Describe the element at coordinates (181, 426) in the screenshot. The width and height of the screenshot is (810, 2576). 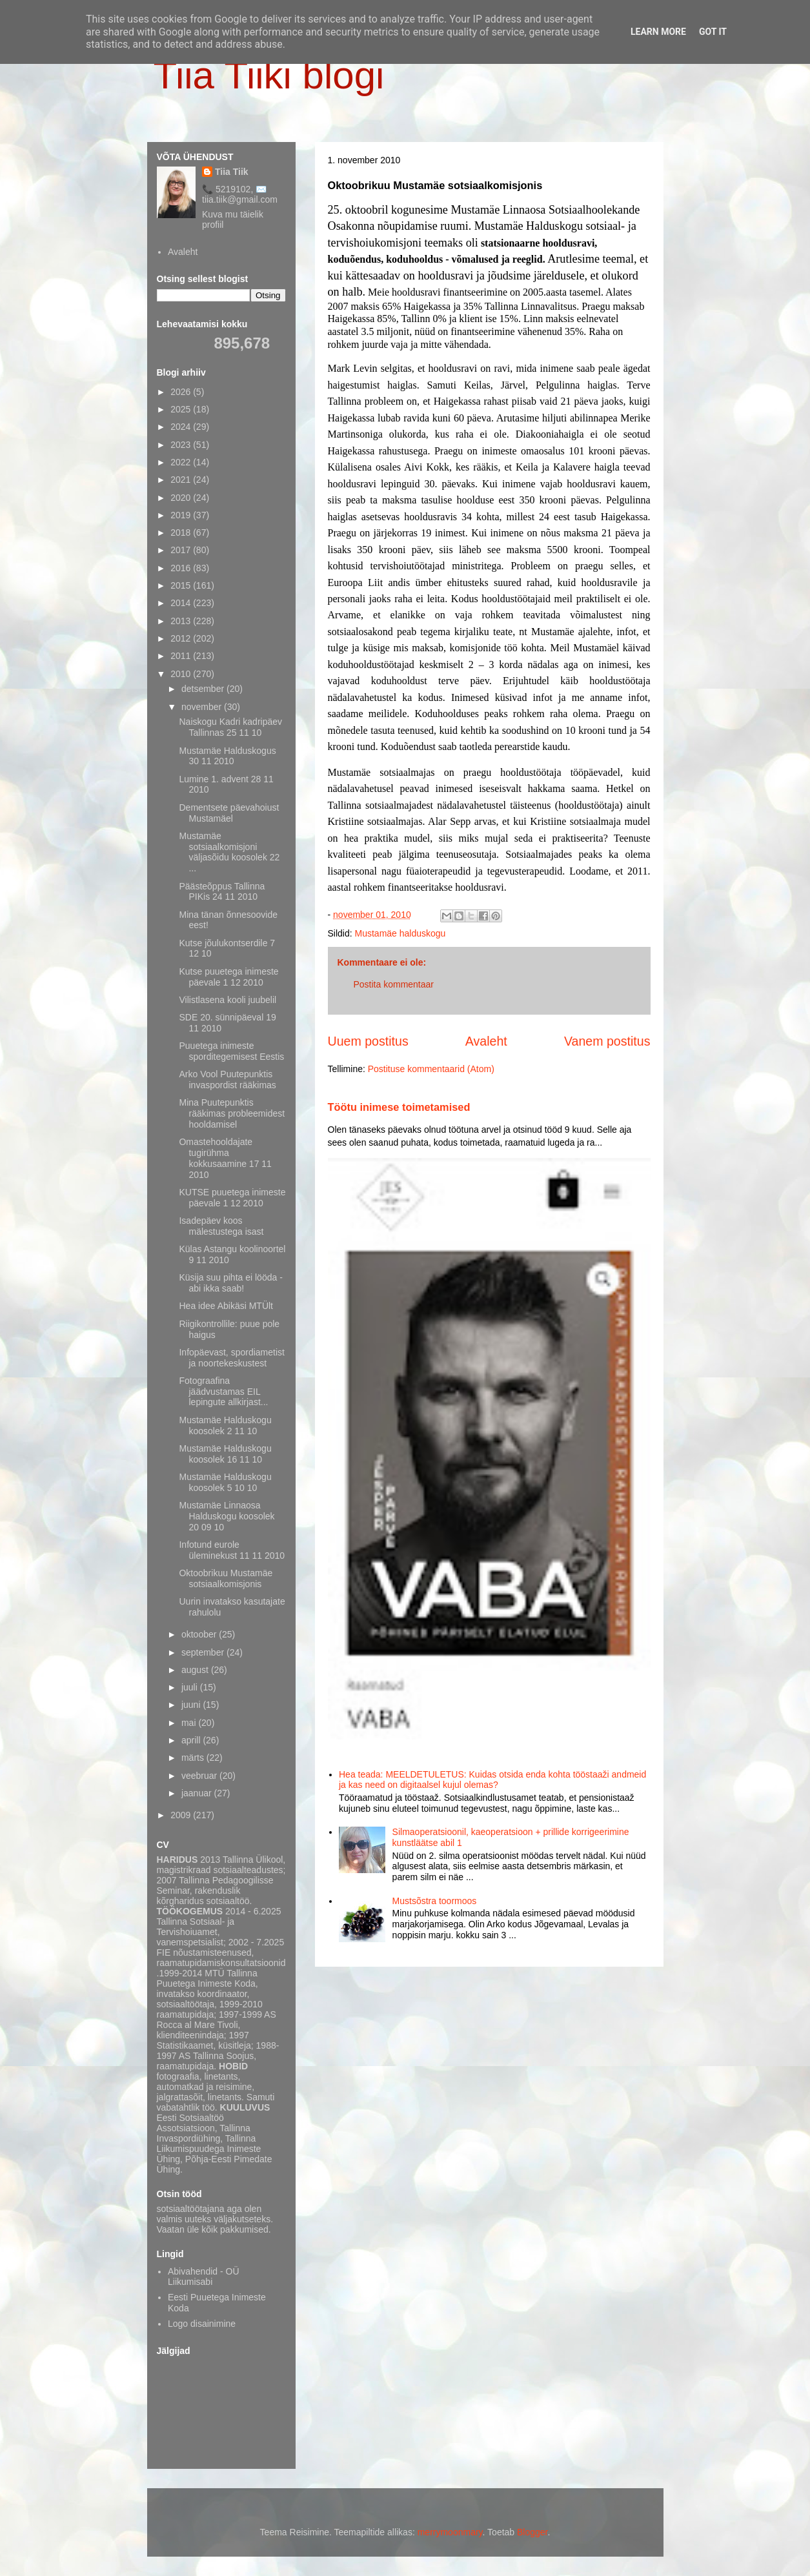
I see `2024` at that location.